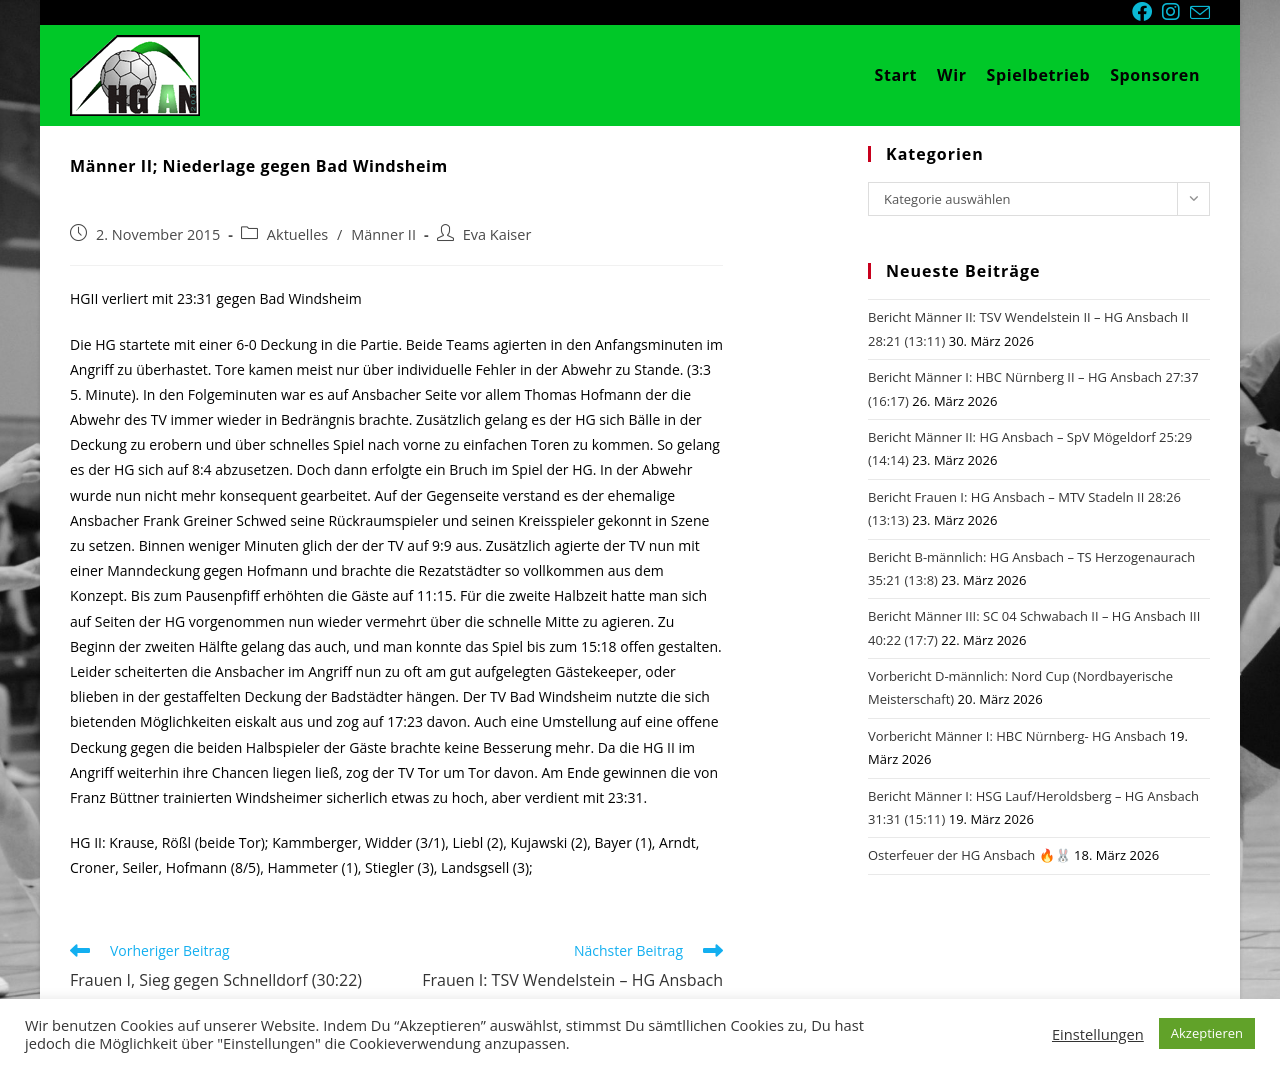 The image size is (1280, 1068). What do you see at coordinates (969, 855) in the screenshot?
I see `Osterfeuer der HG Ansbach 🔥🐰` at bounding box center [969, 855].